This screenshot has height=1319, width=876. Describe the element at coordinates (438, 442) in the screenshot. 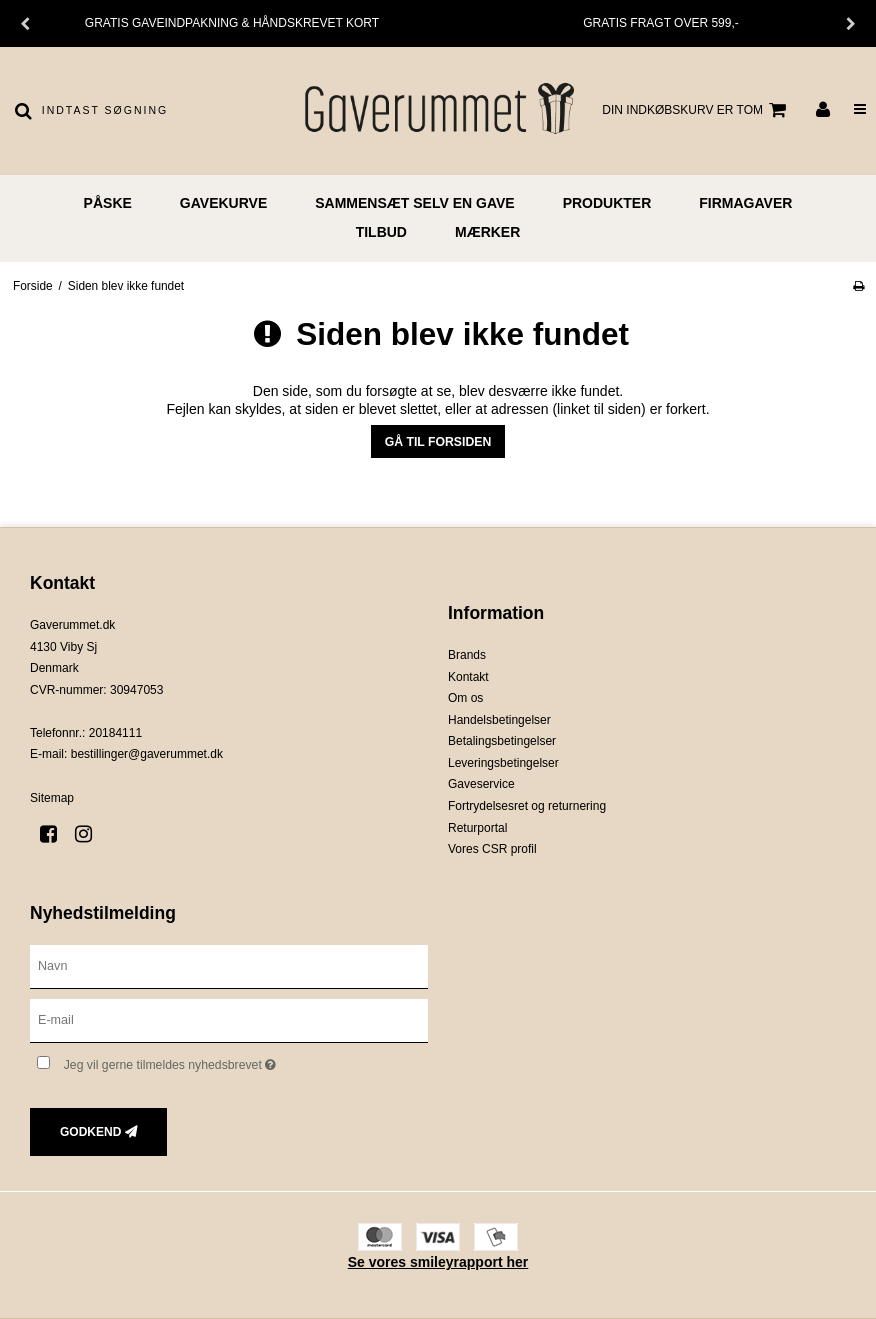

I see `Gå til forsiden` at that location.